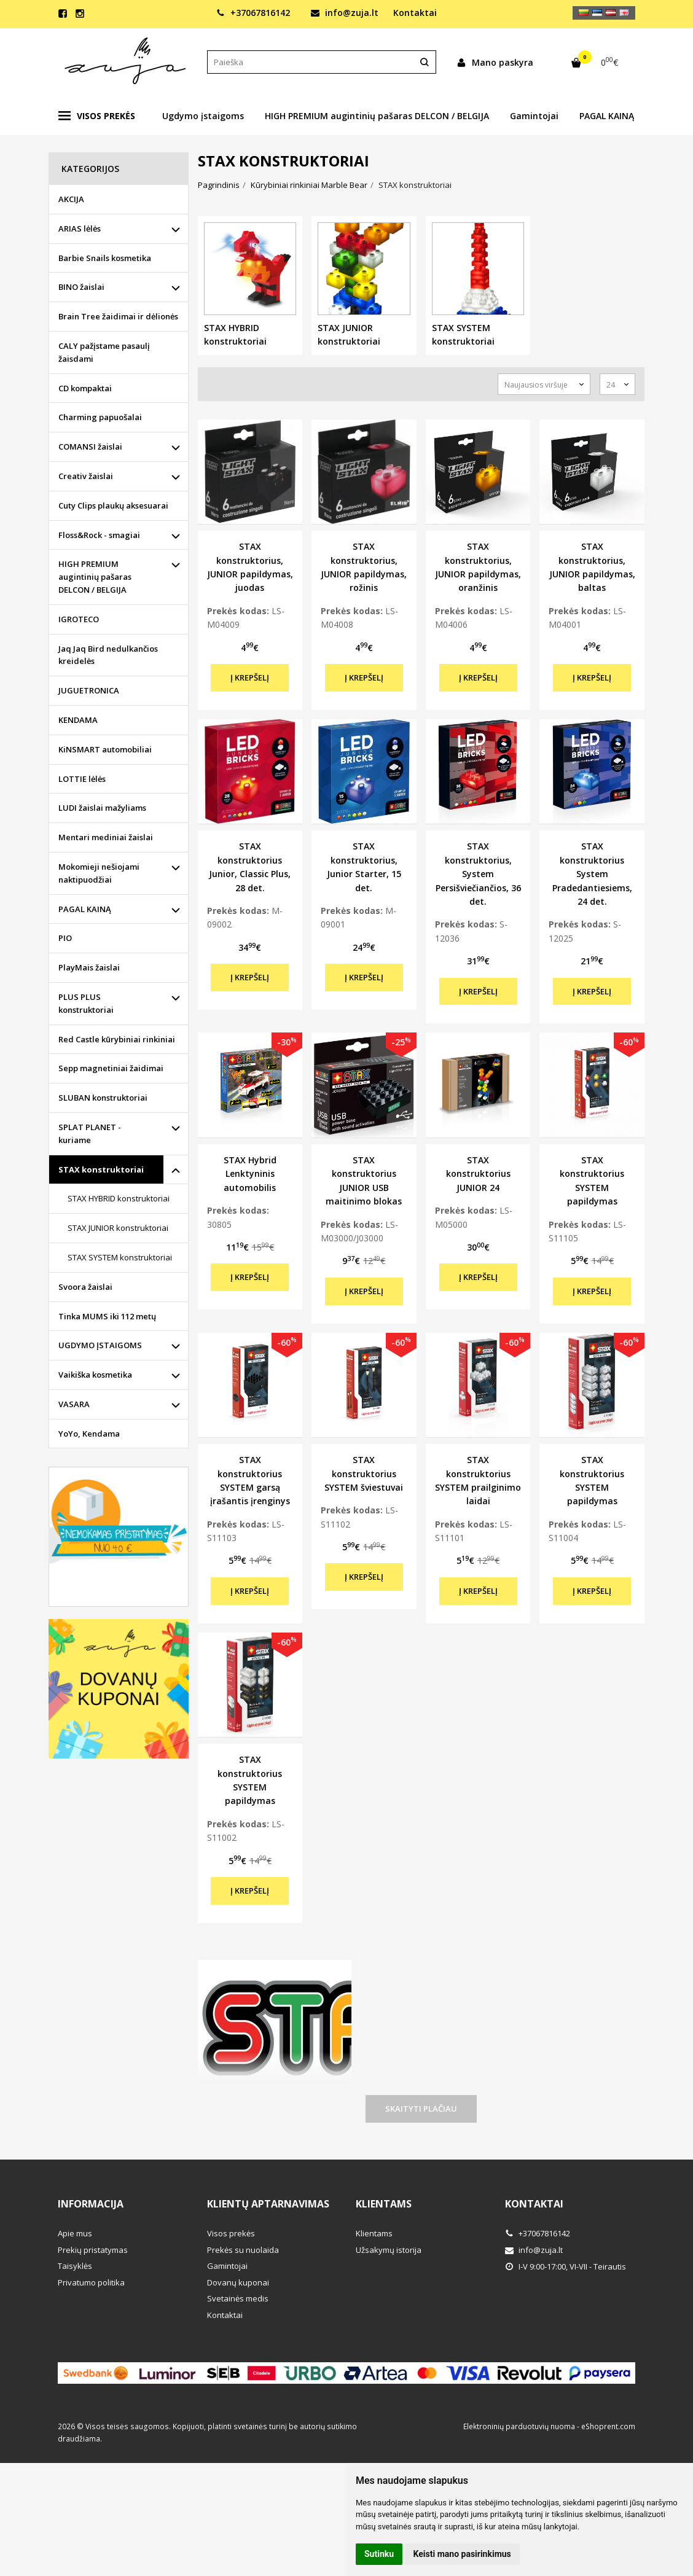 The width and height of the screenshot is (693, 2576). What do you see at coordinates (268, 2204) in the screenshot?
I see `Klientų aptarnavimas` at bounding box center [268, 2204].